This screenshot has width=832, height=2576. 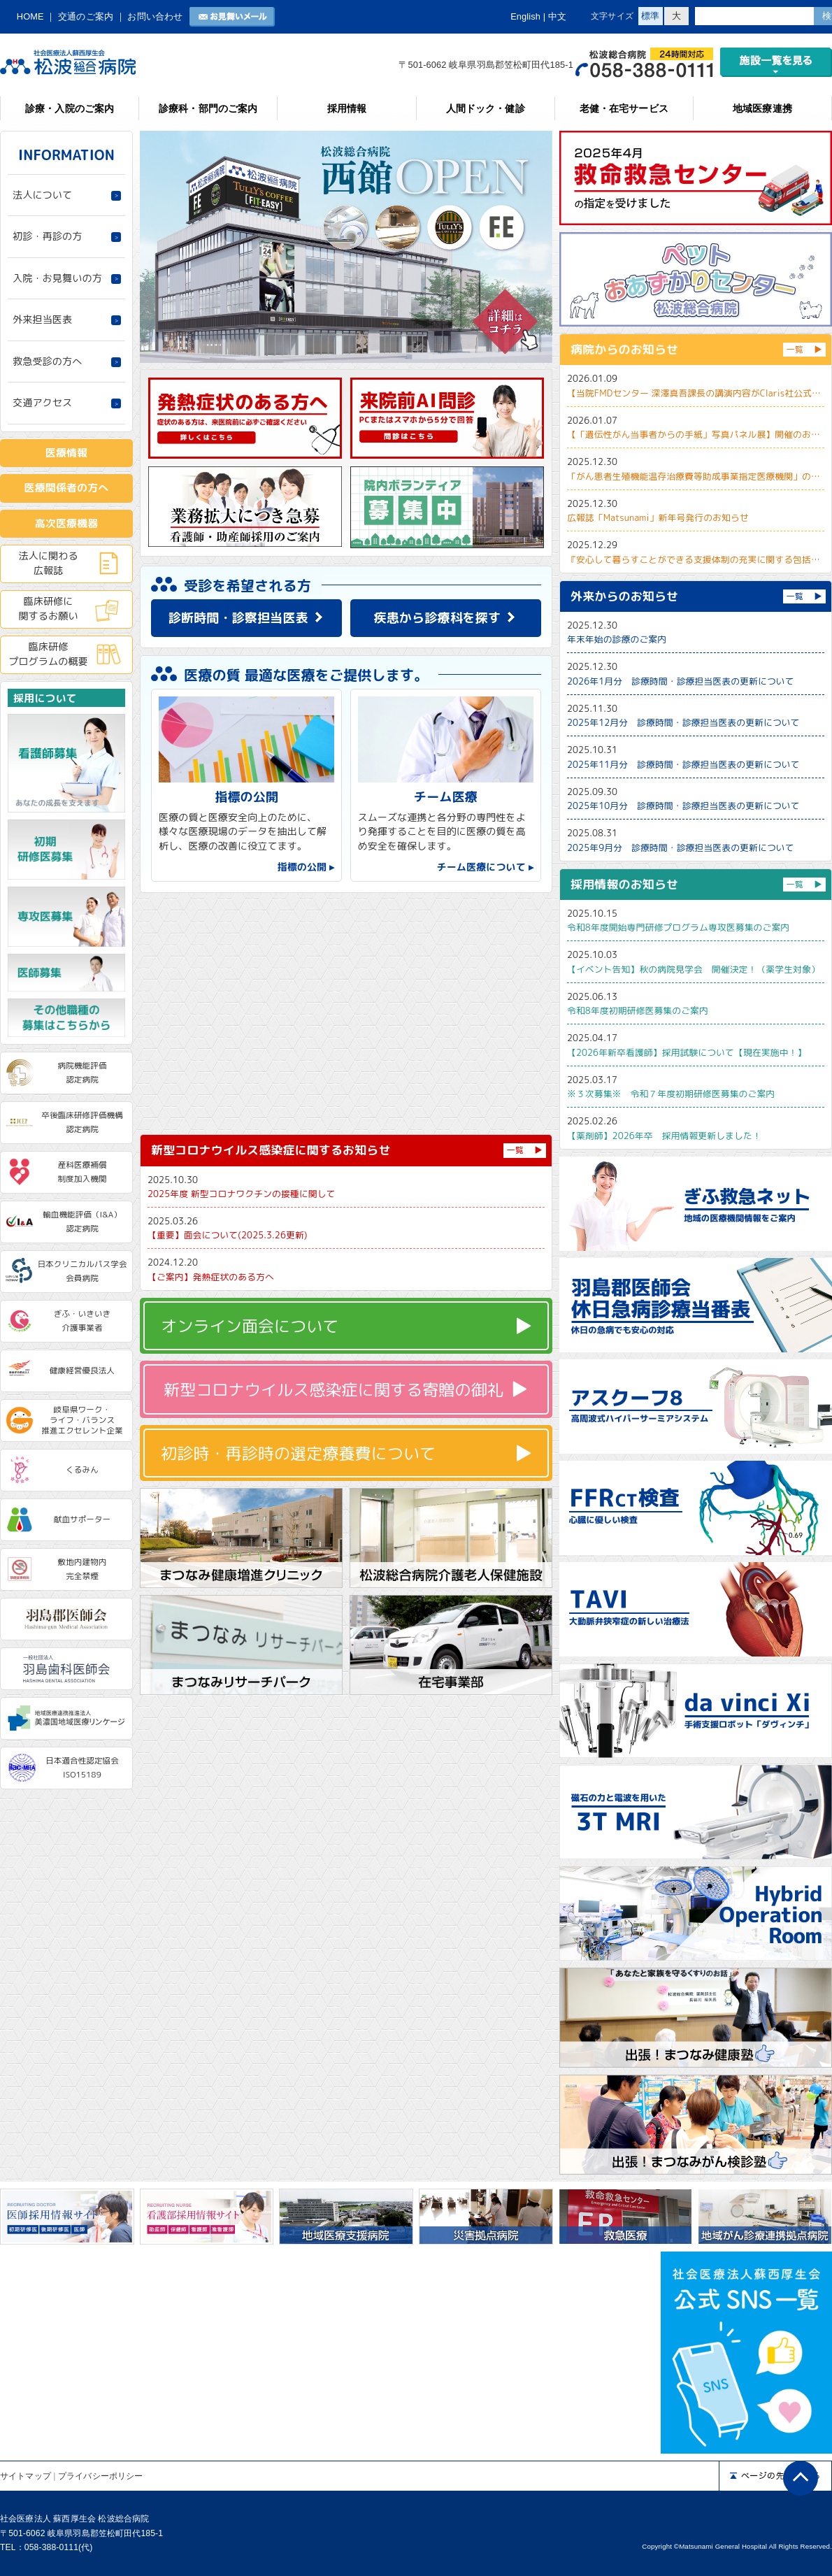 I want to click on 医療関係者の方へ, so click(x=66, y=487).